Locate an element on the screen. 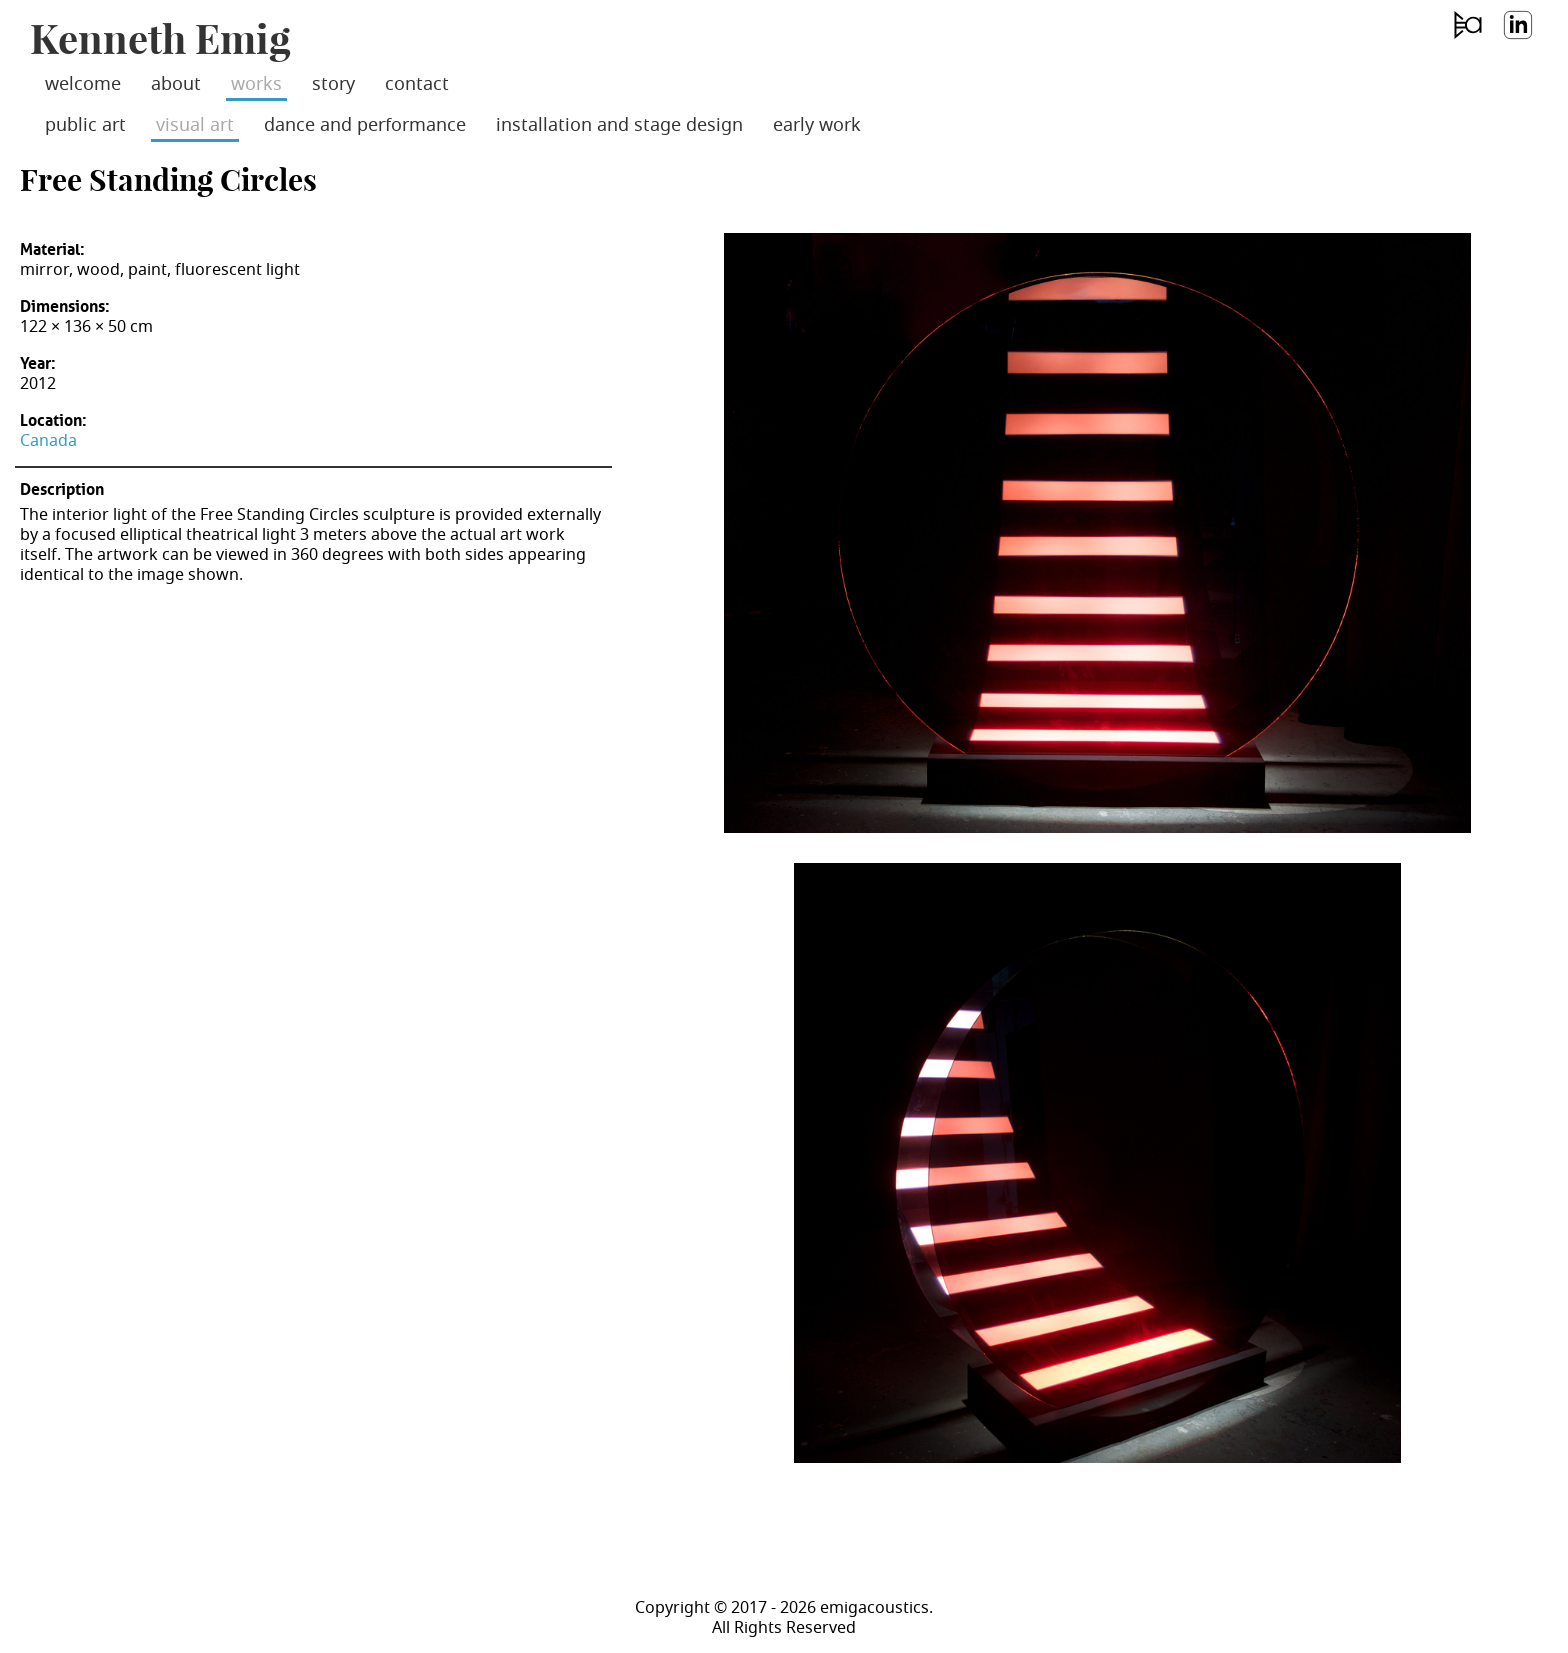  early work is located at coordinates (817, 125).